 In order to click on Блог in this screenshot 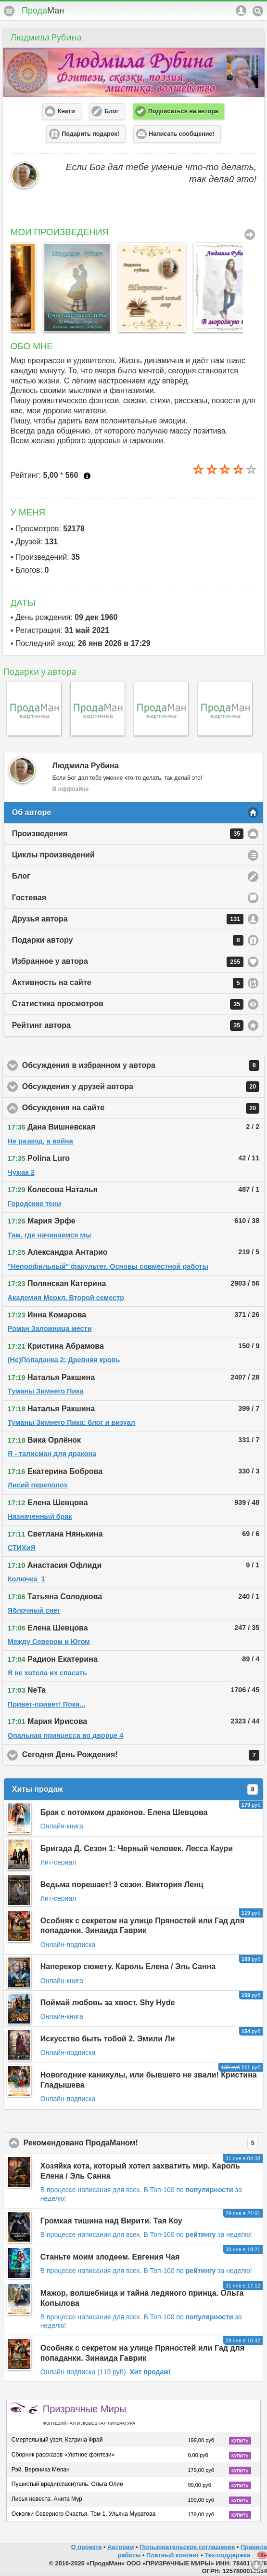, I will do `click(21, 876)`.